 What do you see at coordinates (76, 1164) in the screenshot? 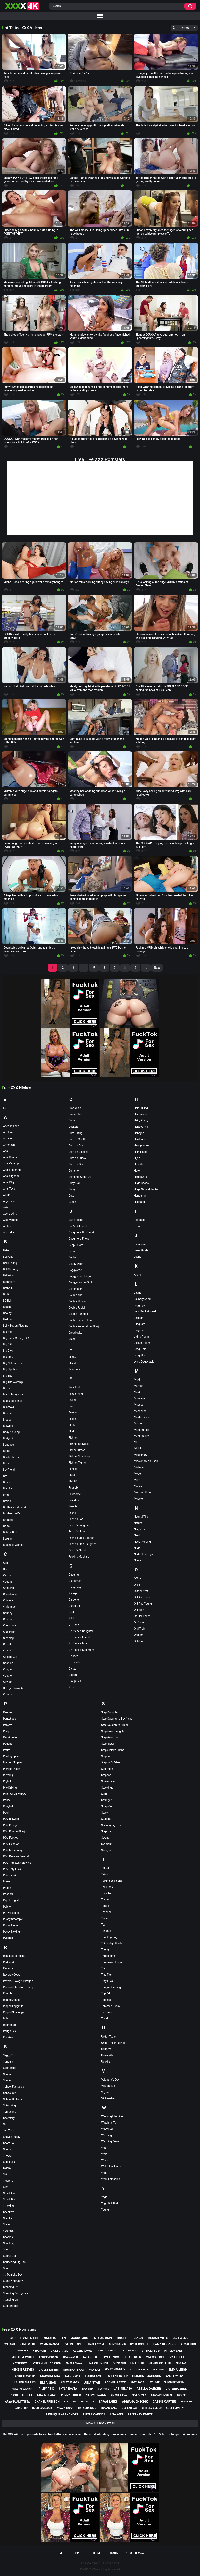
I see `Cum on Tits` at bounding box center [76, 1164].